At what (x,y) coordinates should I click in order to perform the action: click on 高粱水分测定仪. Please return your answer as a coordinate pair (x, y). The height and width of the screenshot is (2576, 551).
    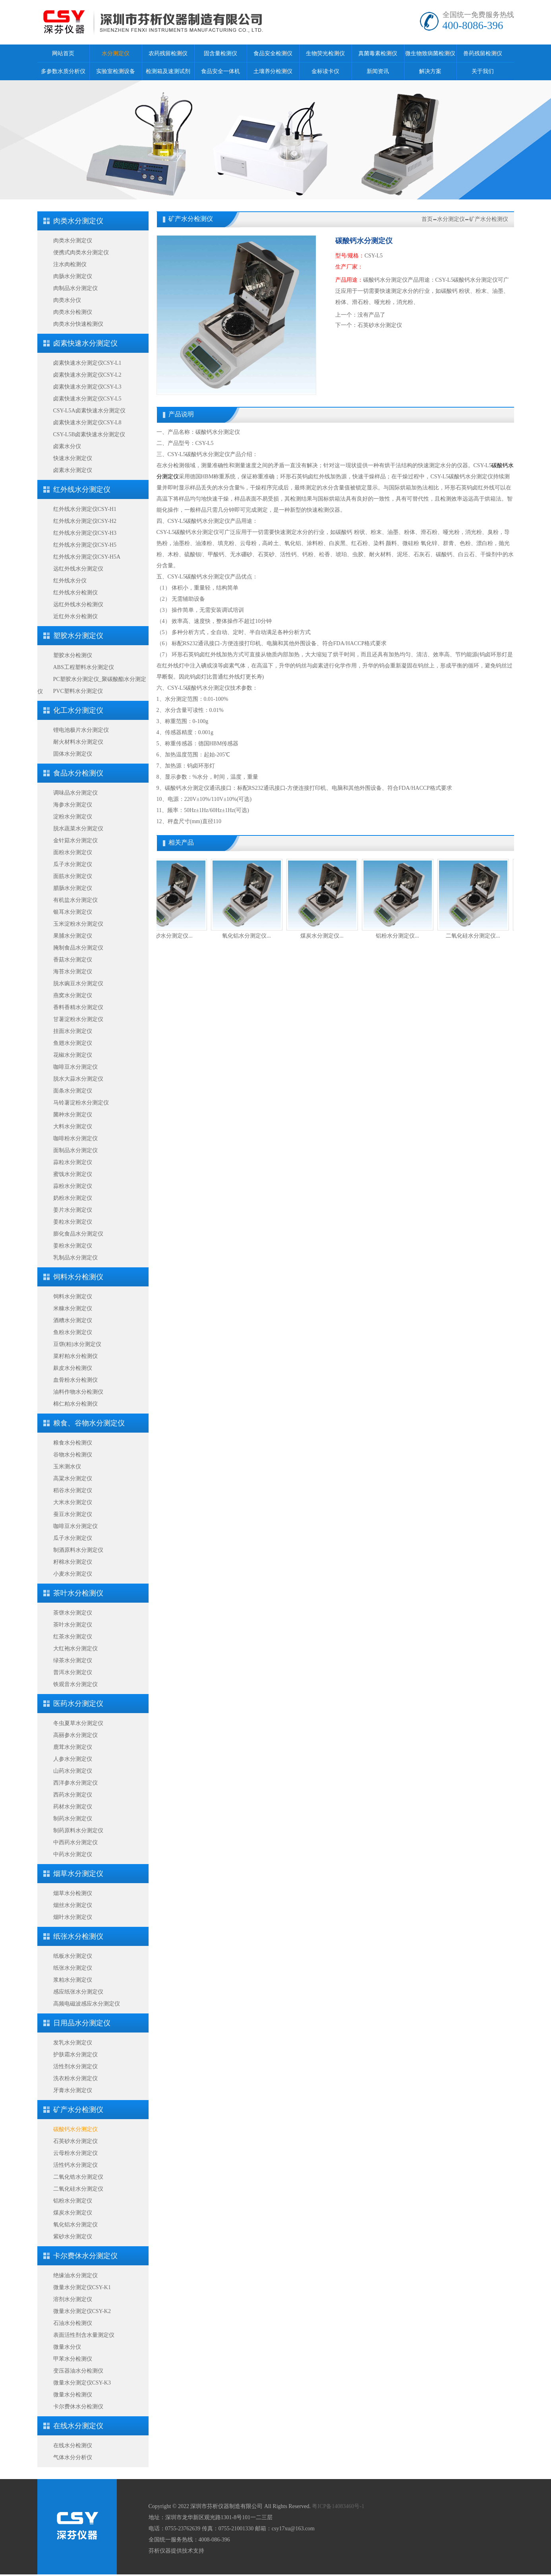
    Looking at the image, I should click on (72, 1478).